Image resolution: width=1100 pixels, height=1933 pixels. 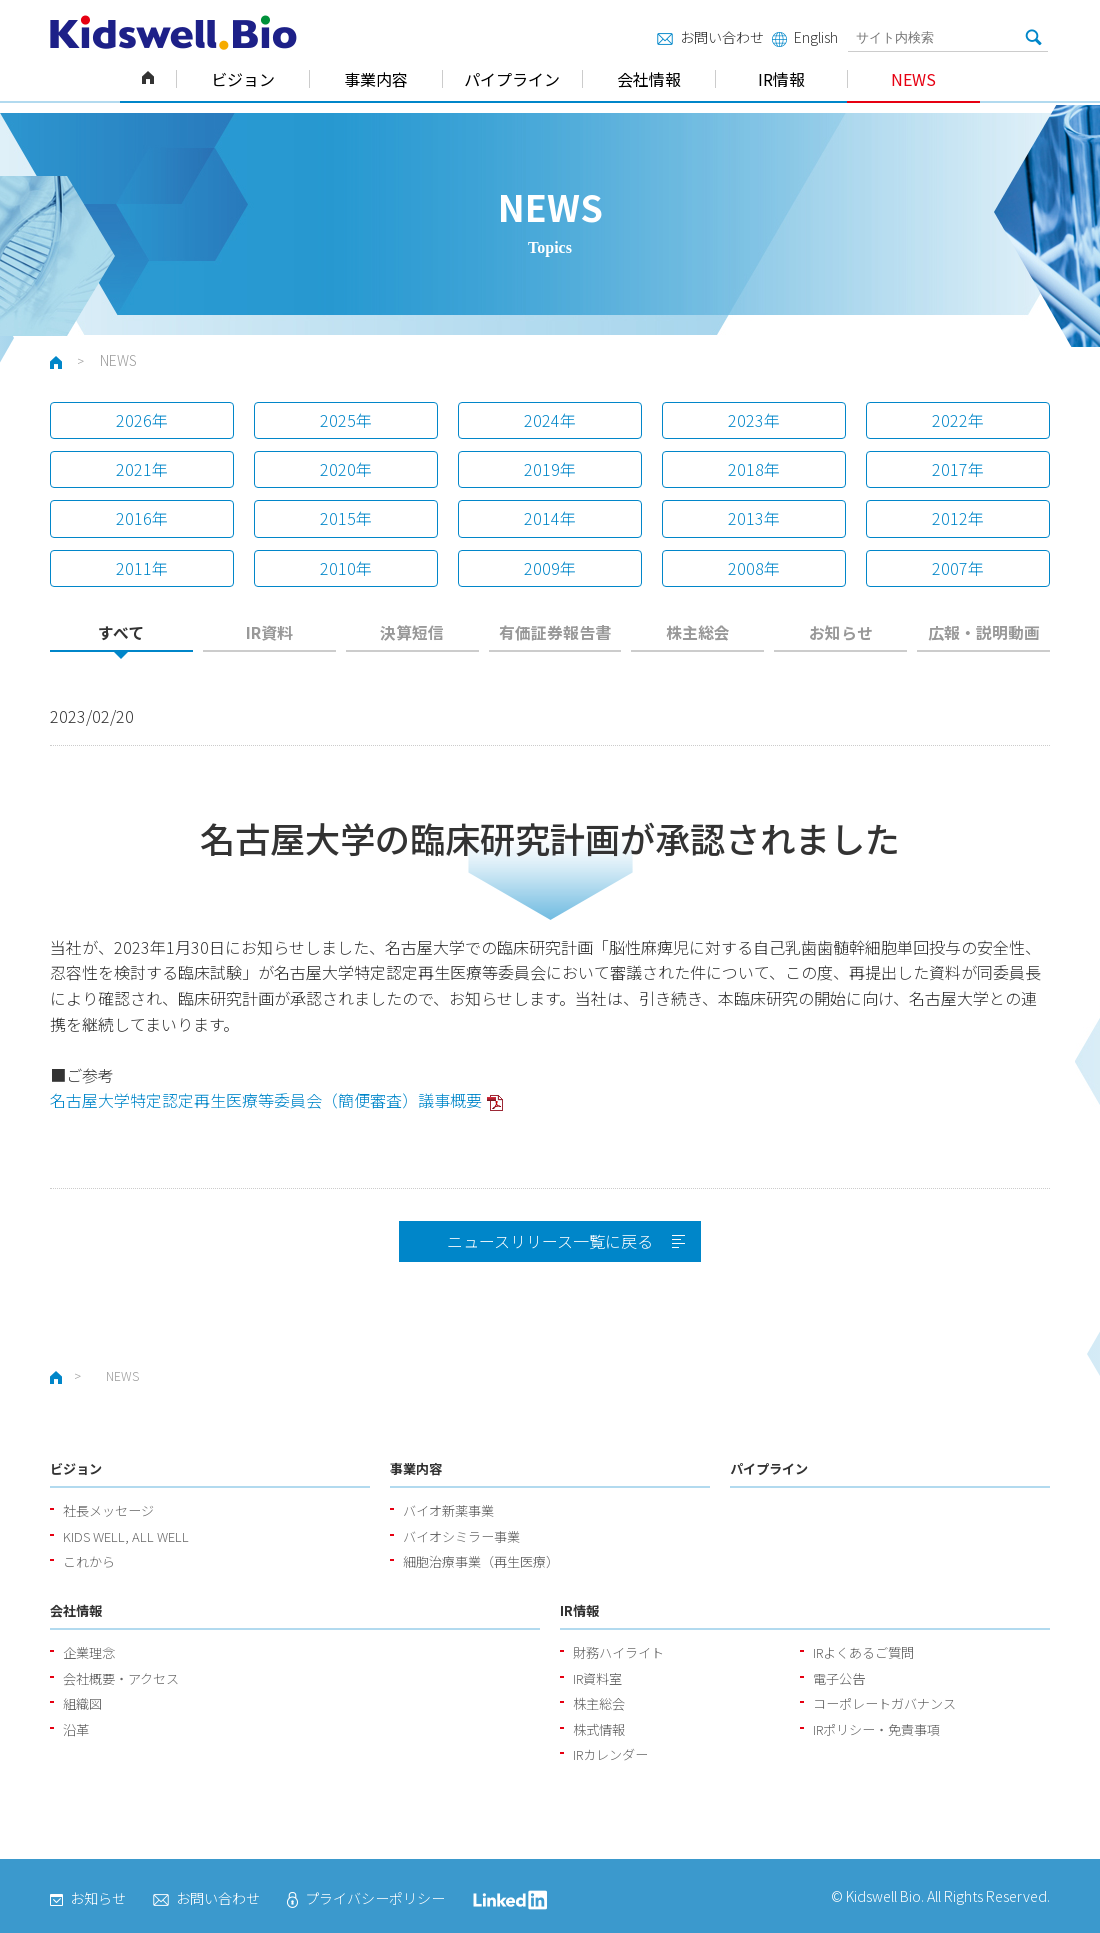 What do you see at coordinates (89, 1652) in the screenshot?
I see `企業理念` at bounding box center [89, 1652].